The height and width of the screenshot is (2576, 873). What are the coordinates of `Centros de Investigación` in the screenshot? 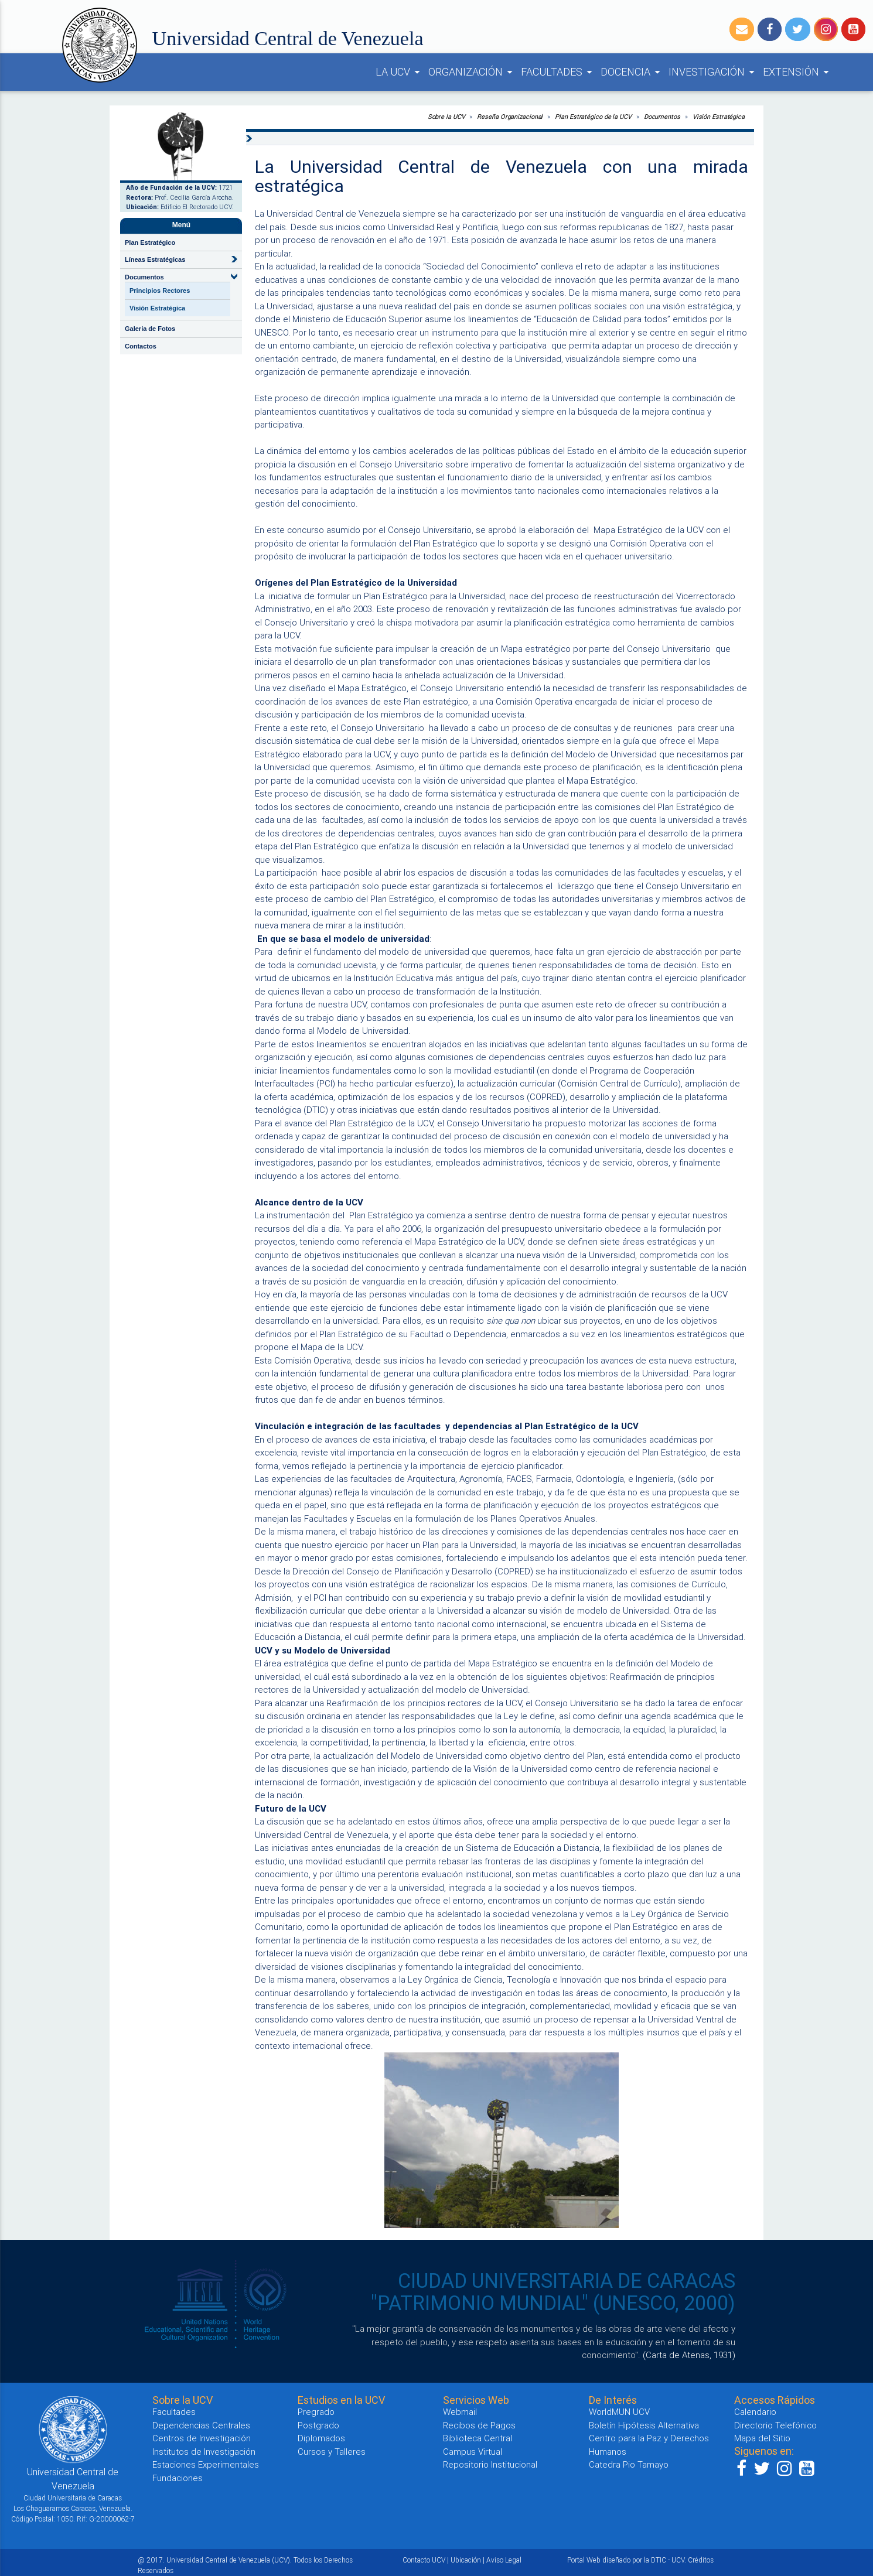 It's located at (201, 2438).